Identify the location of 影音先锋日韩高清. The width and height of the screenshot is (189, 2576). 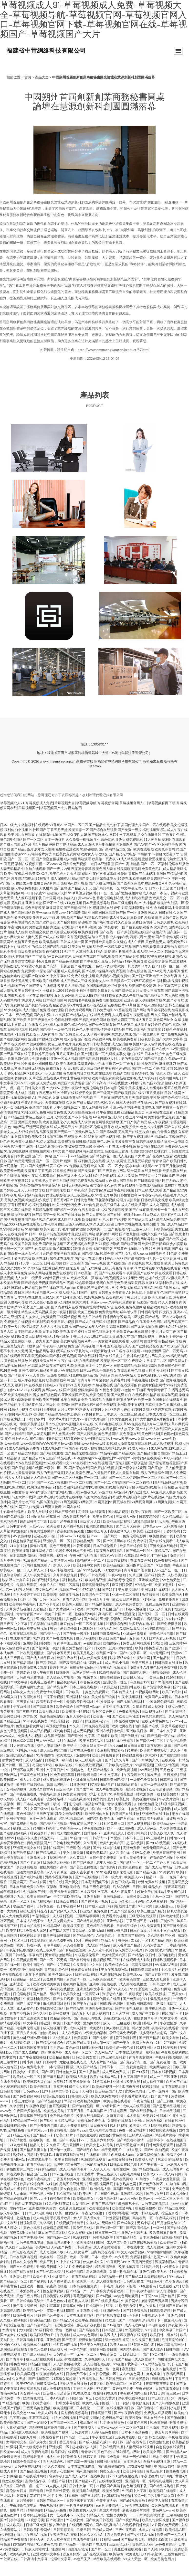
(57, 1935).